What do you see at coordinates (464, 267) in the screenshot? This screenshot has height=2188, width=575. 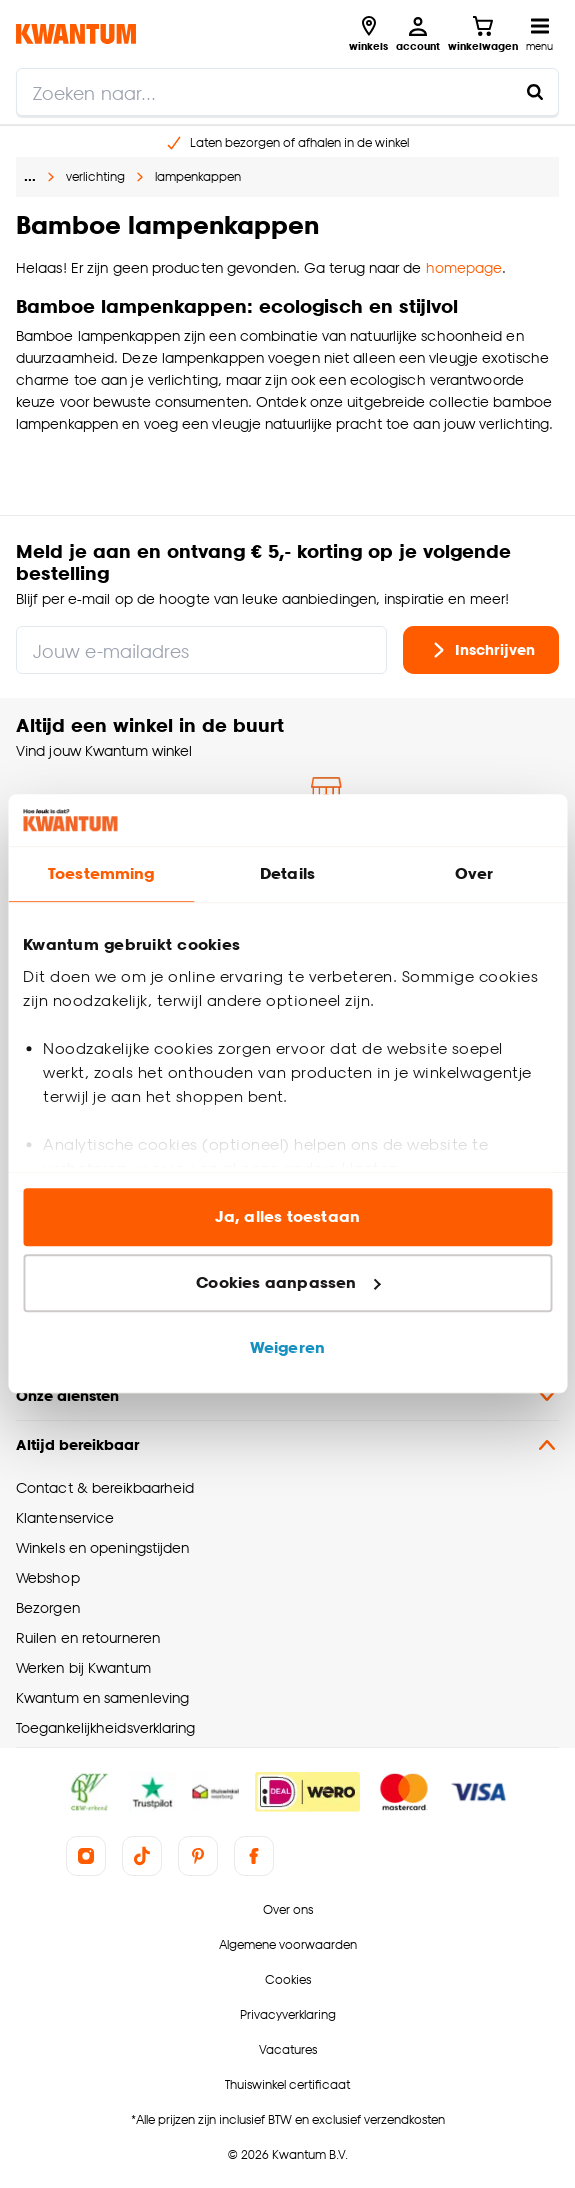 I see `homepage` at bounding box center [464, 267].